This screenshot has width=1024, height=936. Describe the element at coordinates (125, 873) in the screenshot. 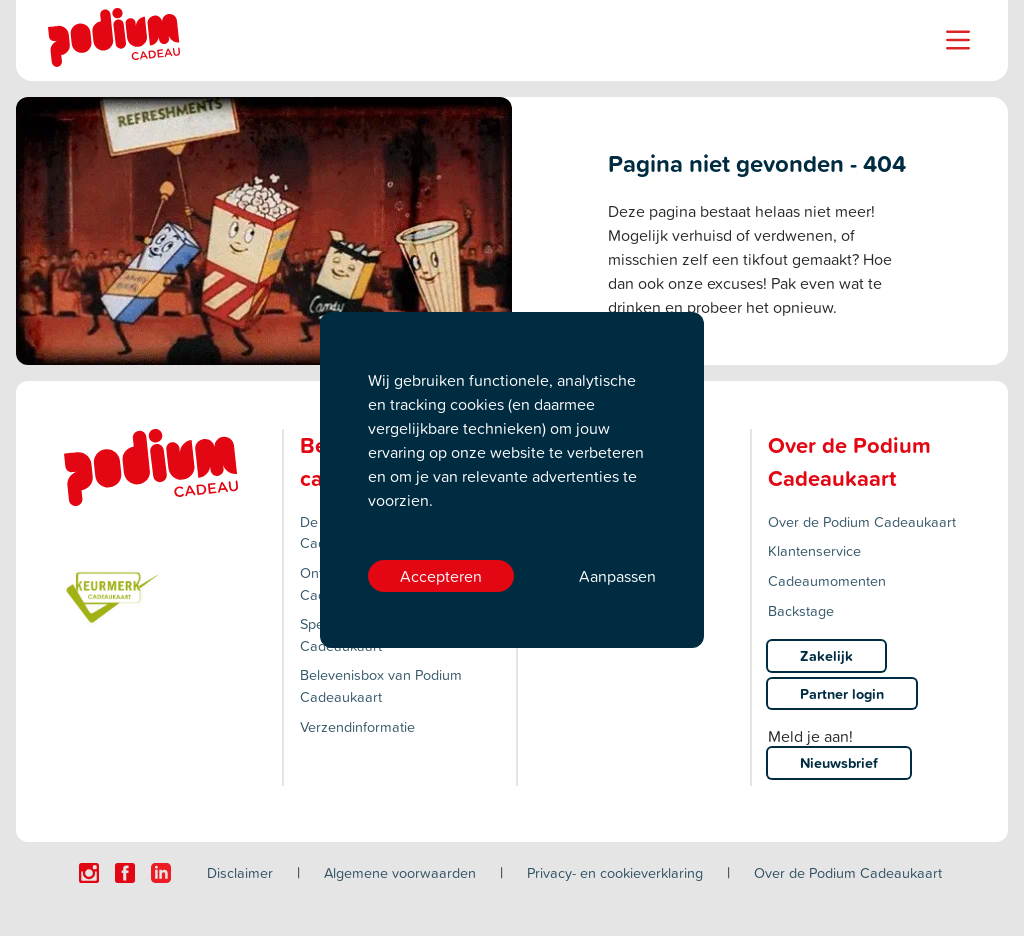

I see `[Click here to visit our Facebook page.]` at that location.